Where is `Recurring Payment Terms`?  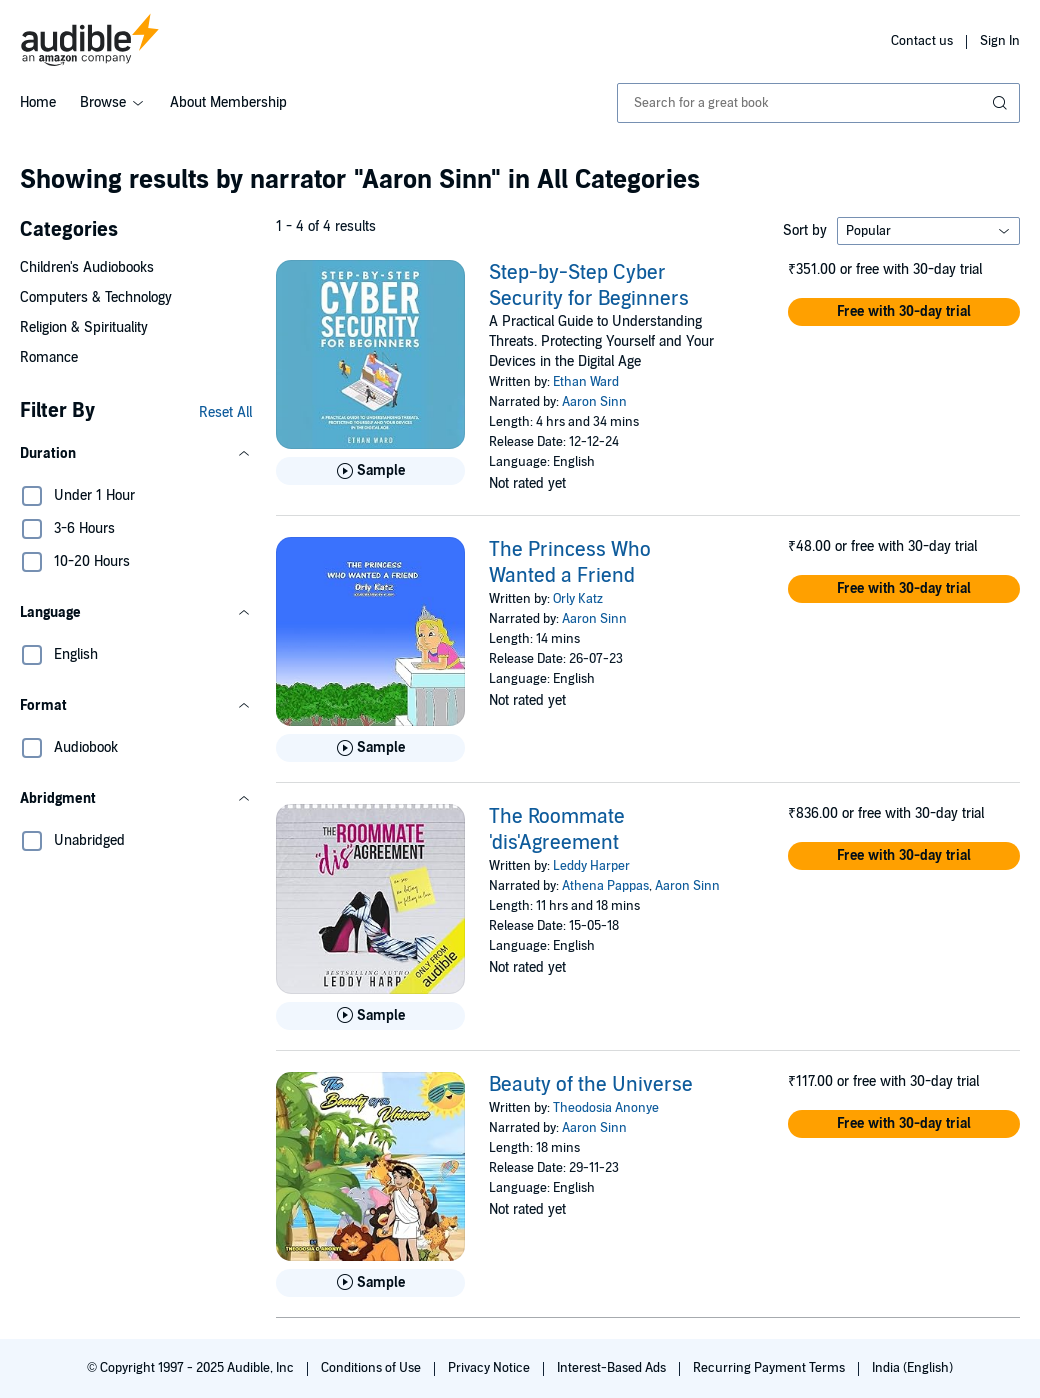
Recurring Payment Terms is located at coordinates (770, 1368).